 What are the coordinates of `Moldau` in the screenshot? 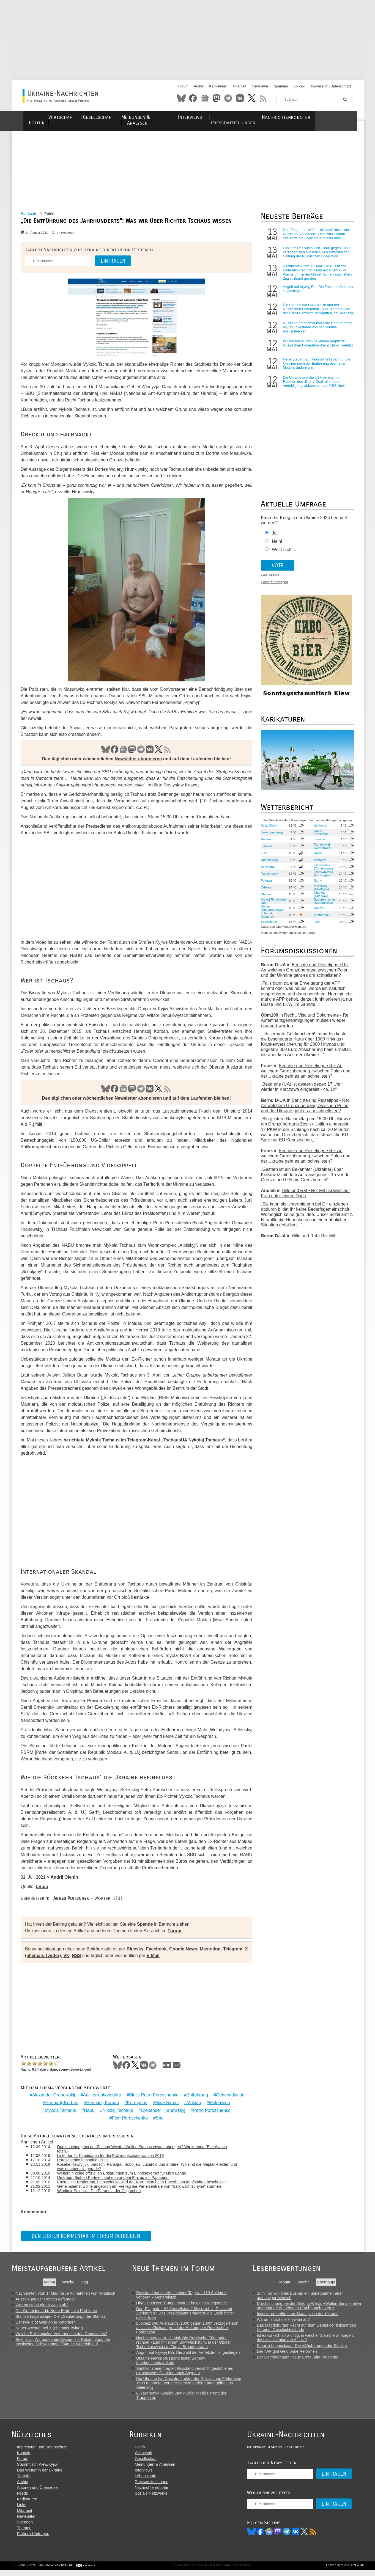 It's located at (193, 2103).